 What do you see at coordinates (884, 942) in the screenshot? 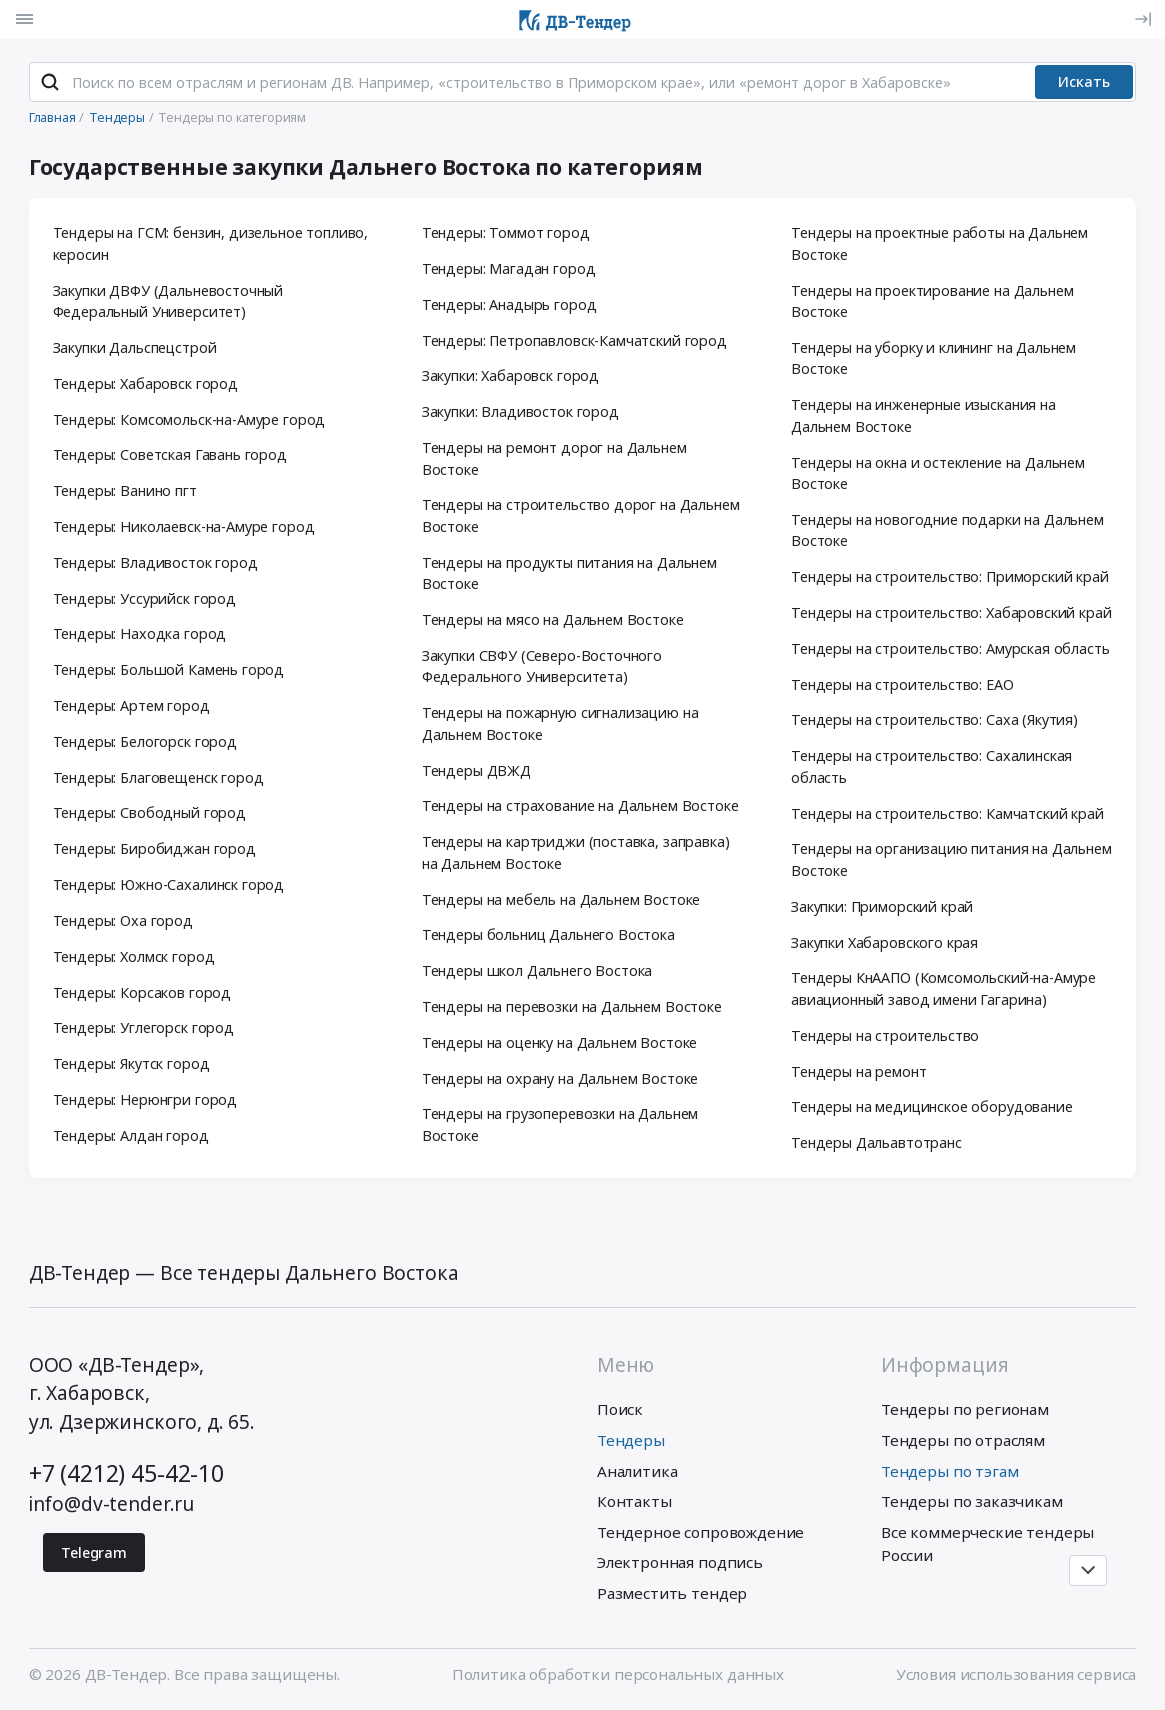
I see `Закупки Хабаровского края` at bounding box center [884, 942].